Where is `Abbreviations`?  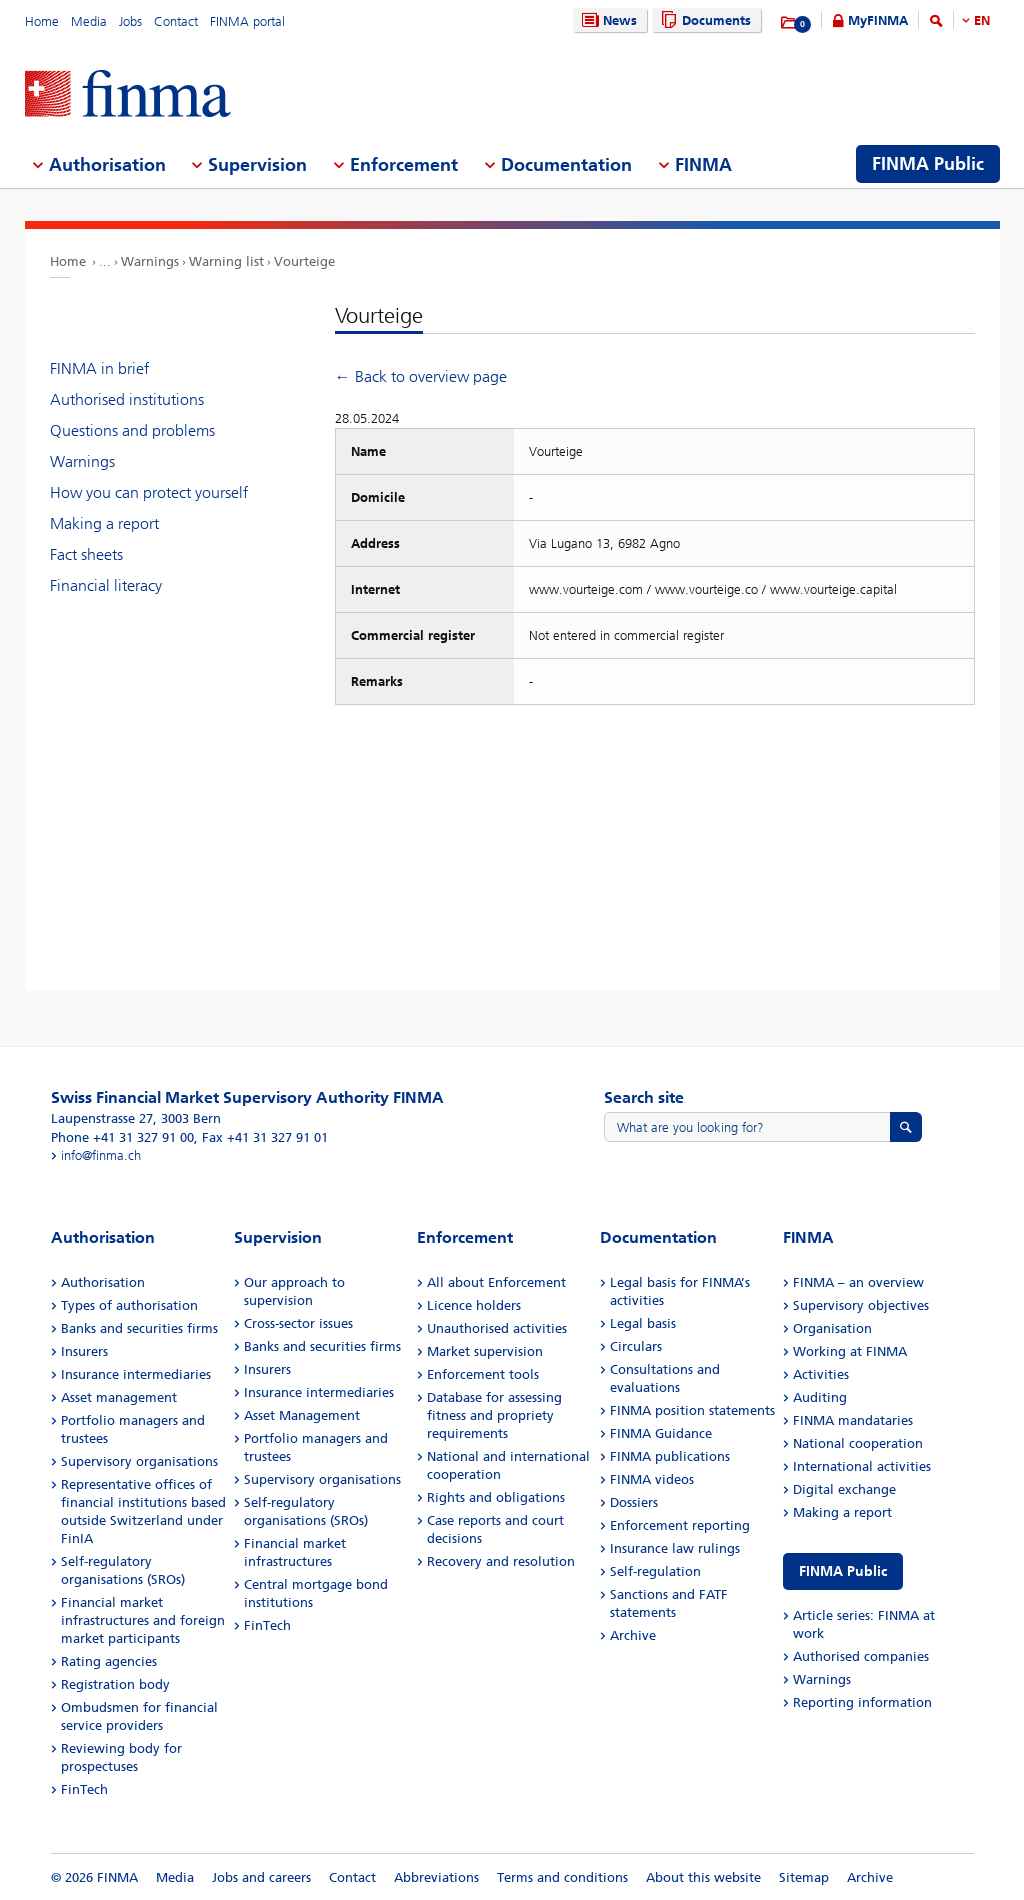 Abbreviations is located at coordinates (436, 1877).